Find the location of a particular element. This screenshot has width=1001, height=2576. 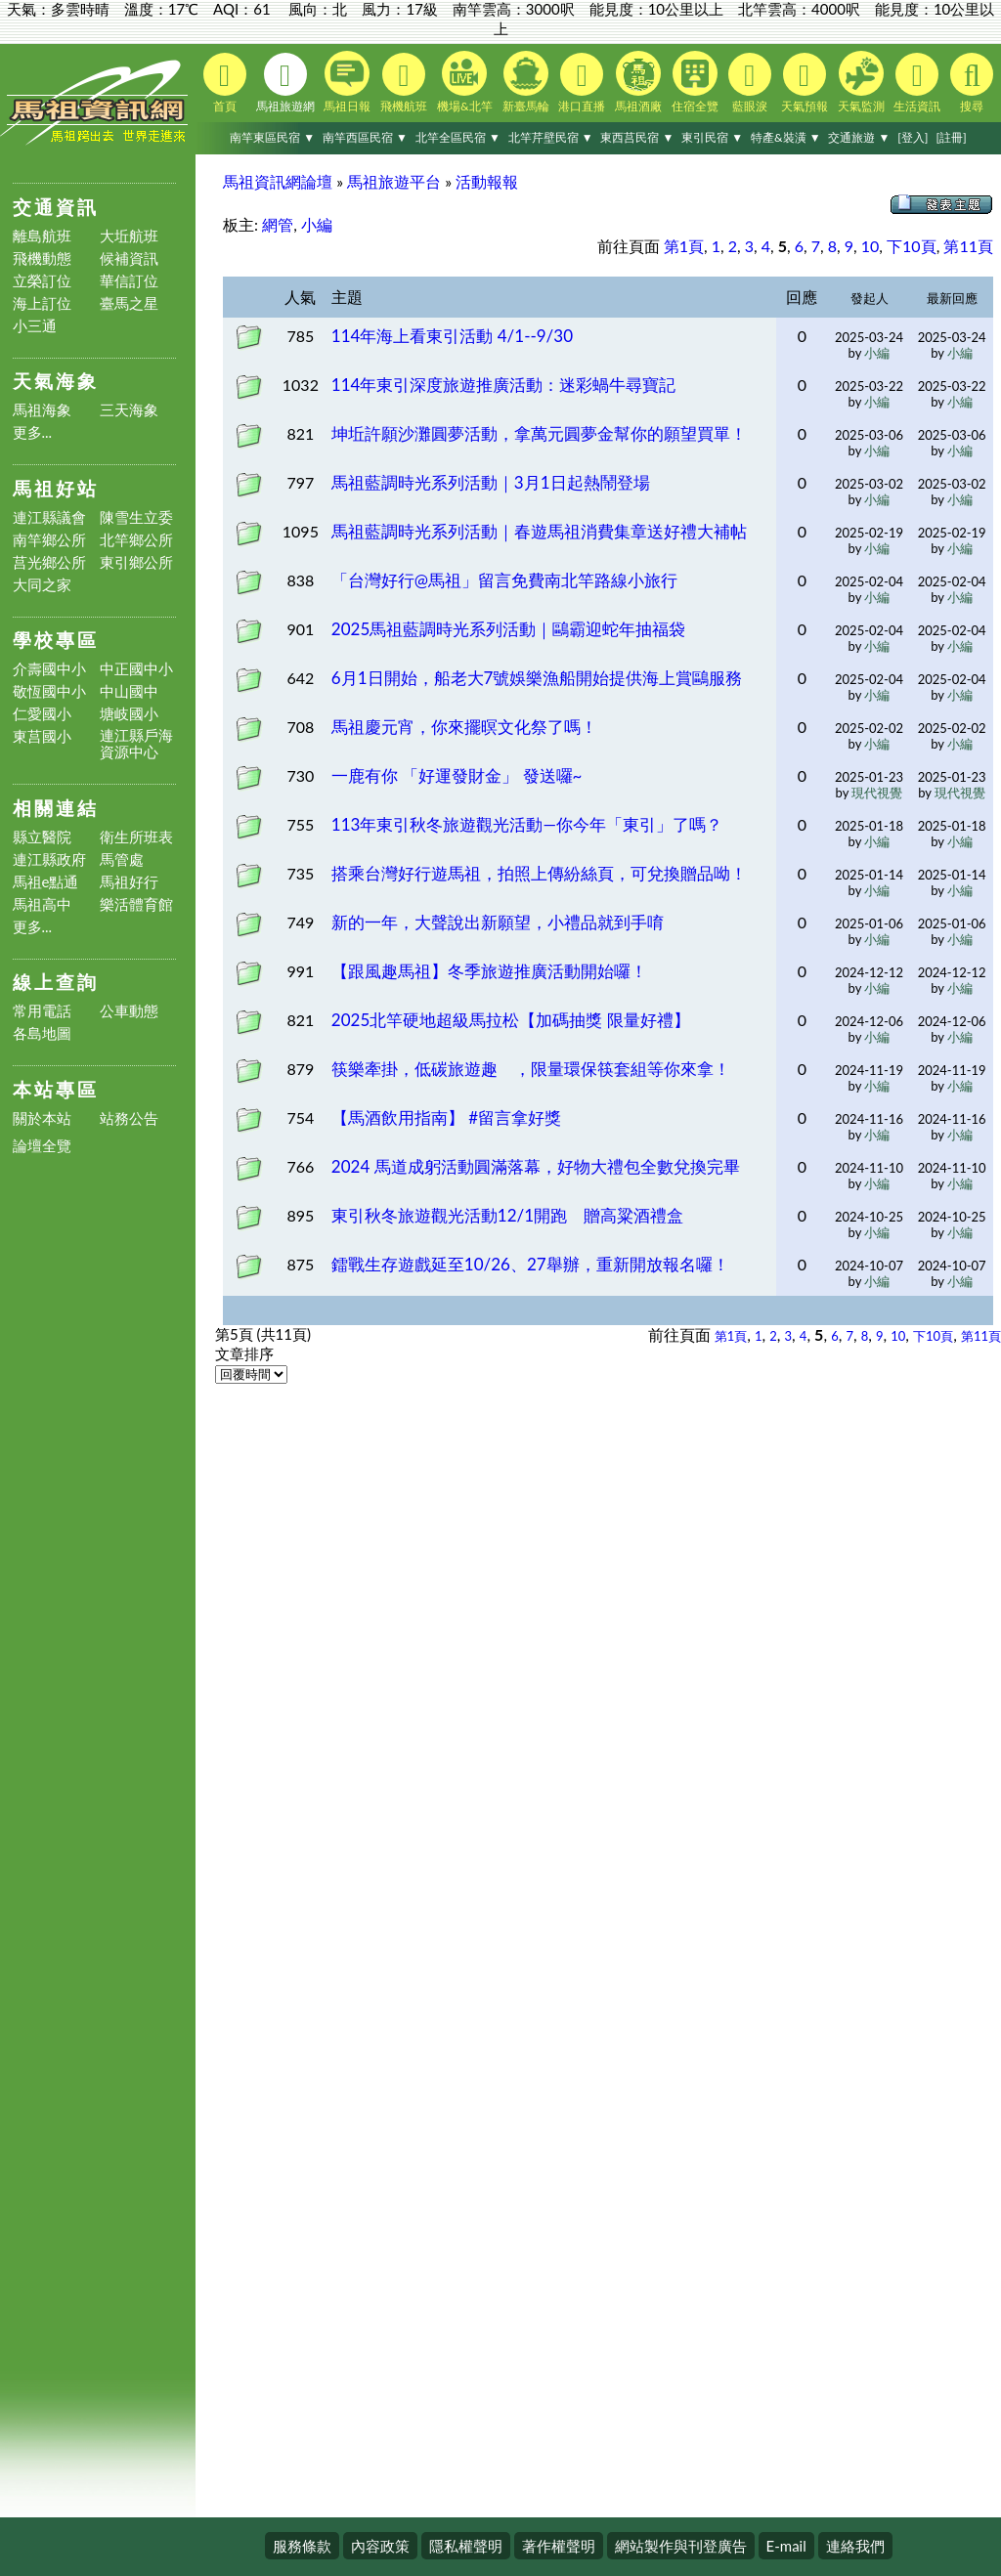

馬祖好站 is located at coordinates (56, 488).